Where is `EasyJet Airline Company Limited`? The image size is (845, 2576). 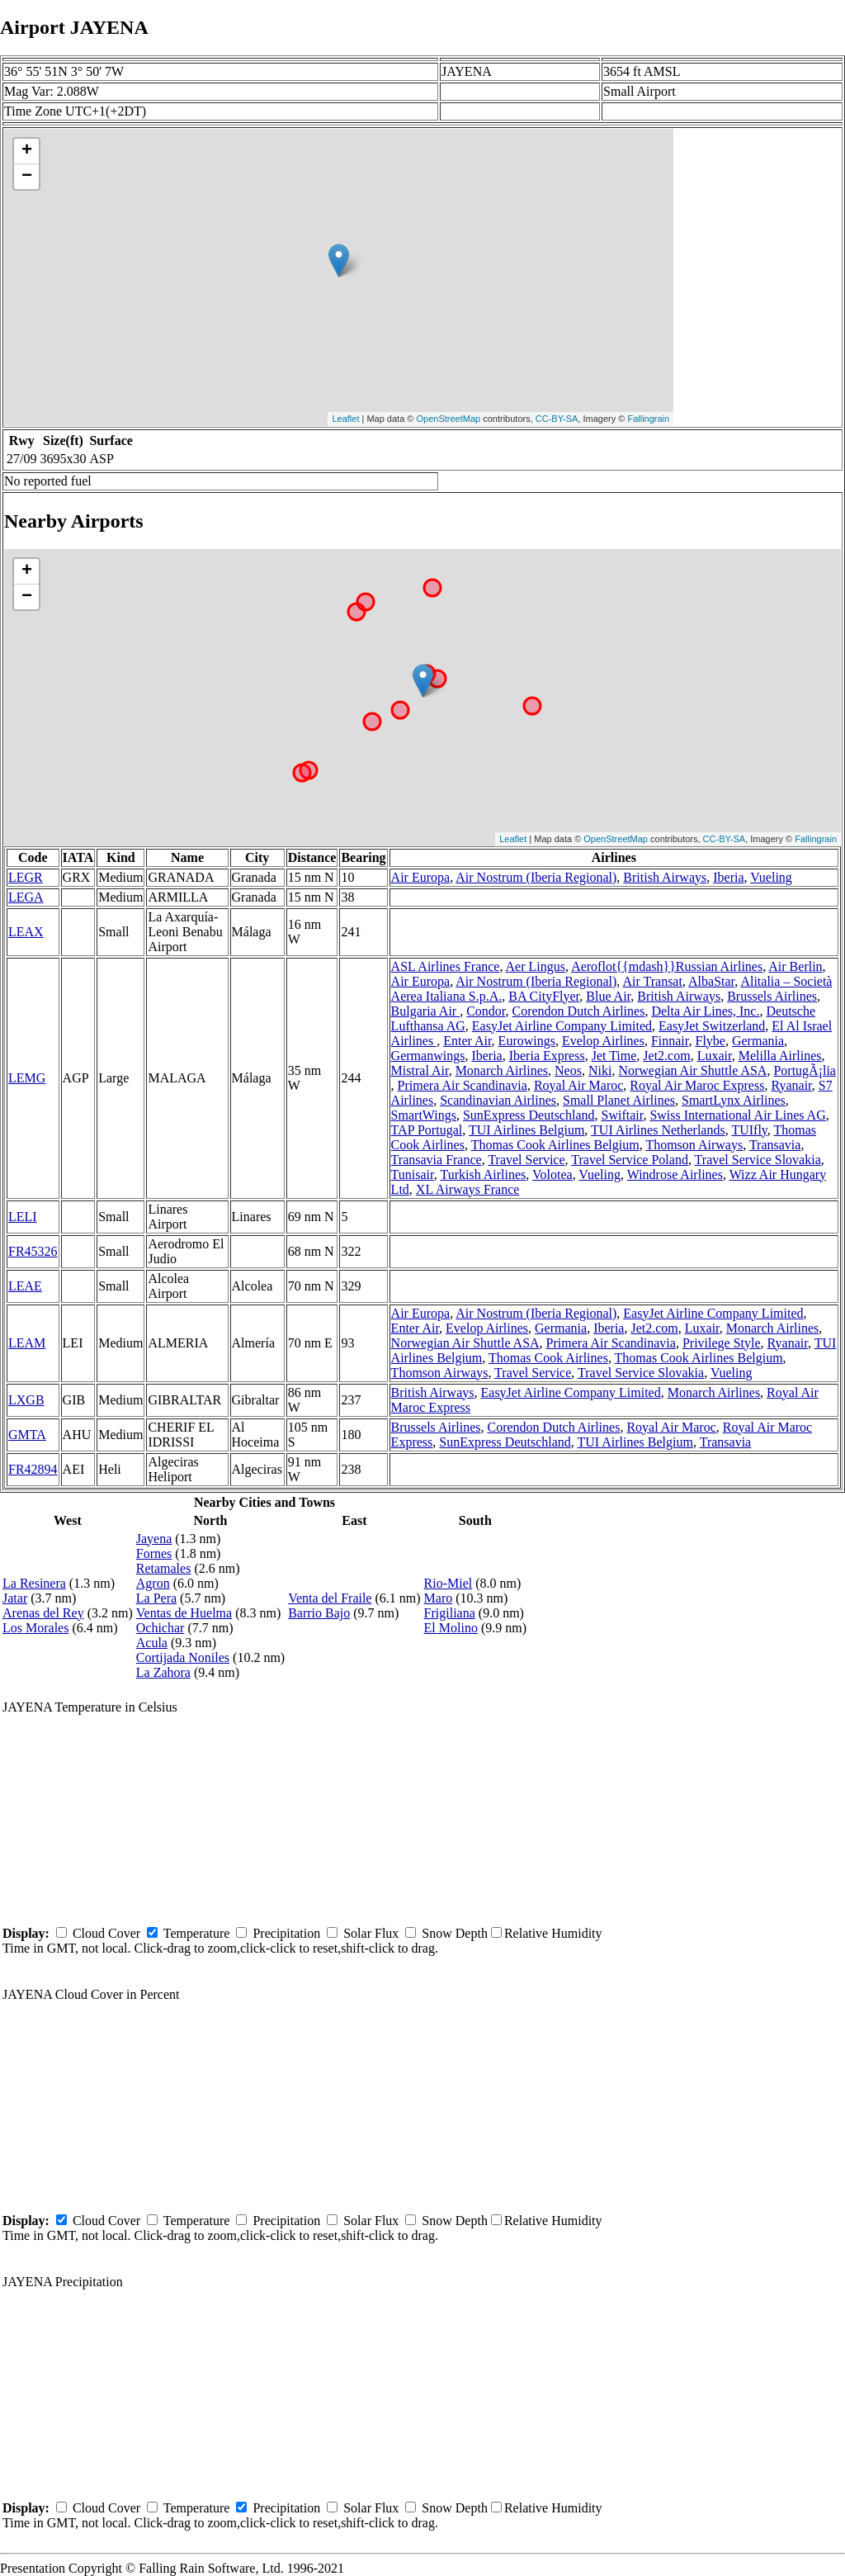
EasyJet Airline Company Limited is located at coordinates (562, 1026).